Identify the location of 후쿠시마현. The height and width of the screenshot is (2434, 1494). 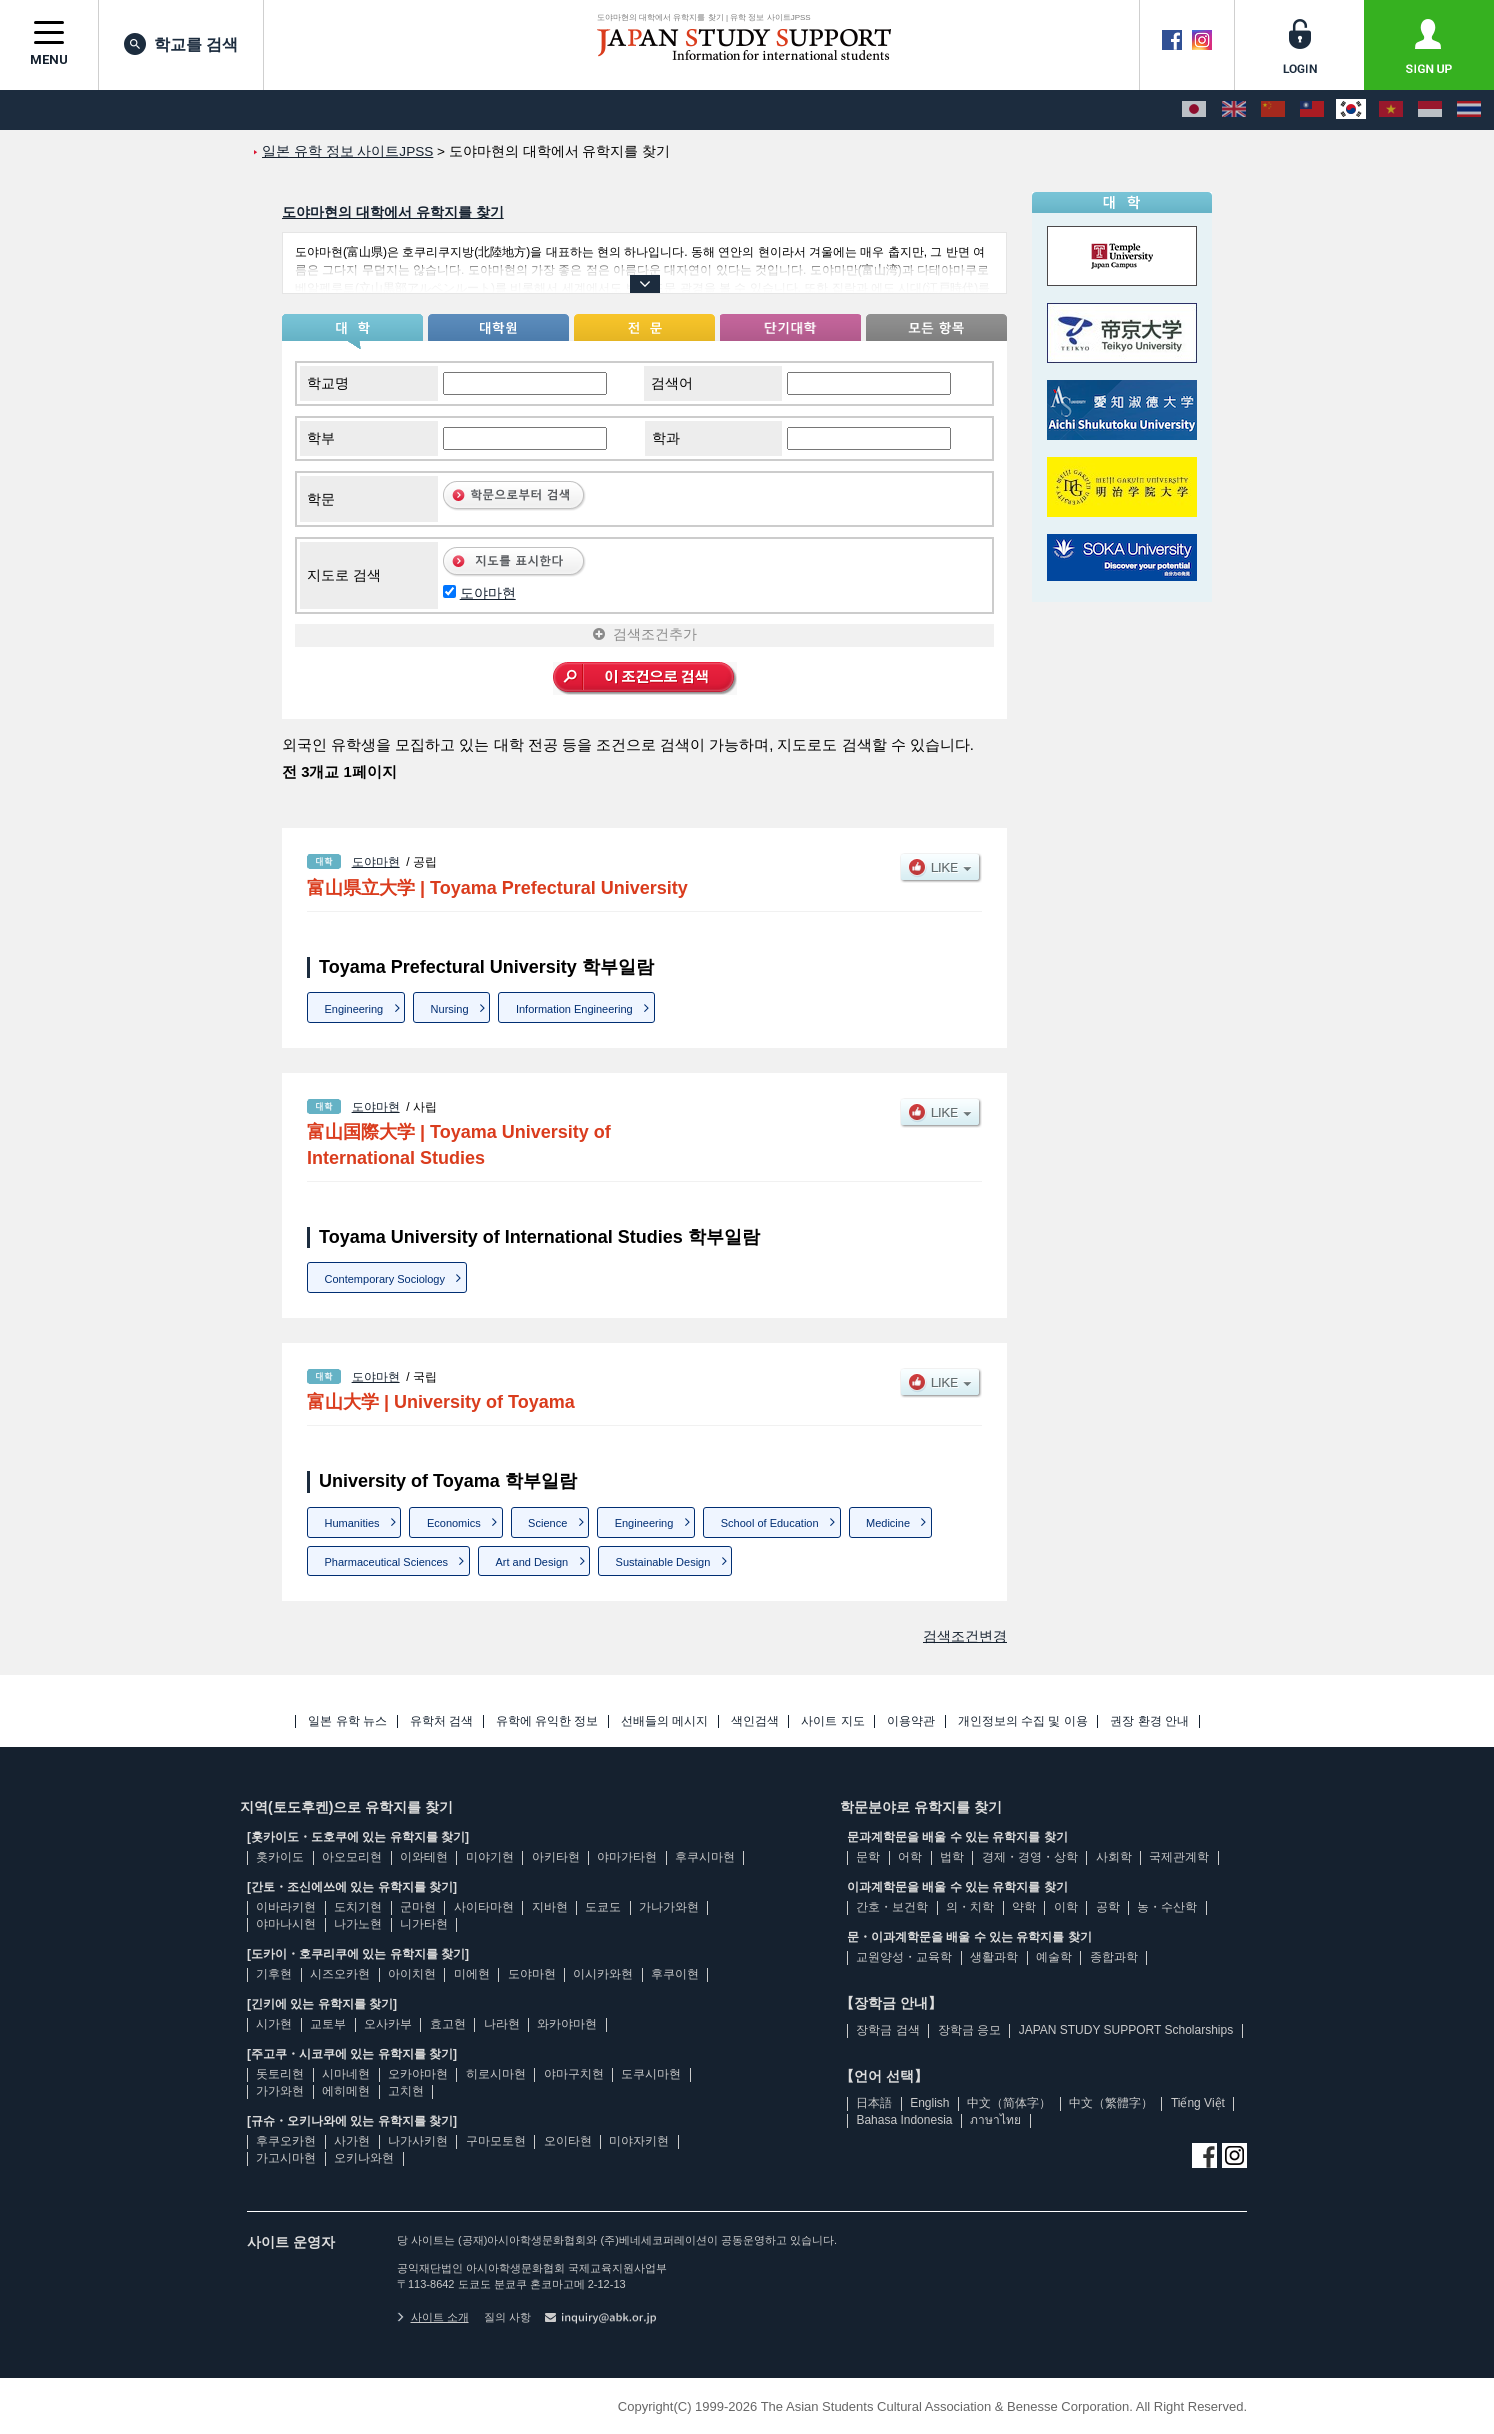
(705, 1857).